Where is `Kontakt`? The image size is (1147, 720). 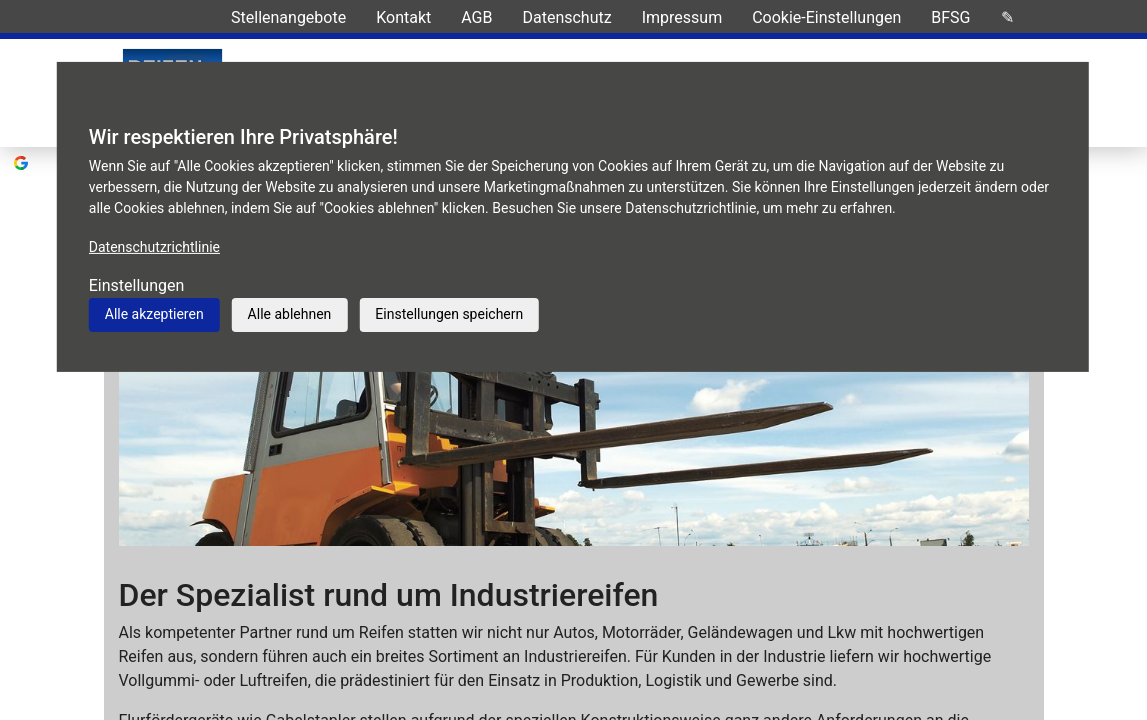 Kontakt is located at coordinates (403, 17).